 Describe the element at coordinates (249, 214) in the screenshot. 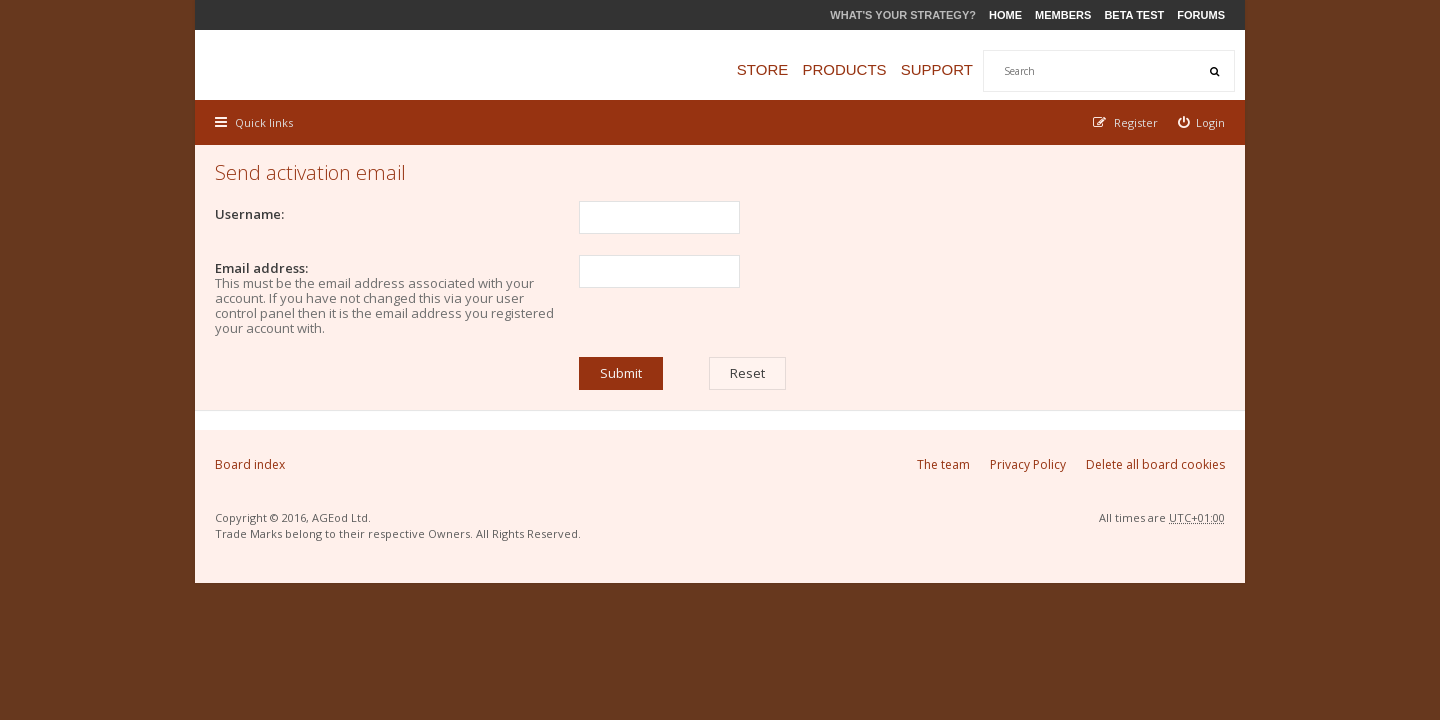

I see `Username:` at that location.